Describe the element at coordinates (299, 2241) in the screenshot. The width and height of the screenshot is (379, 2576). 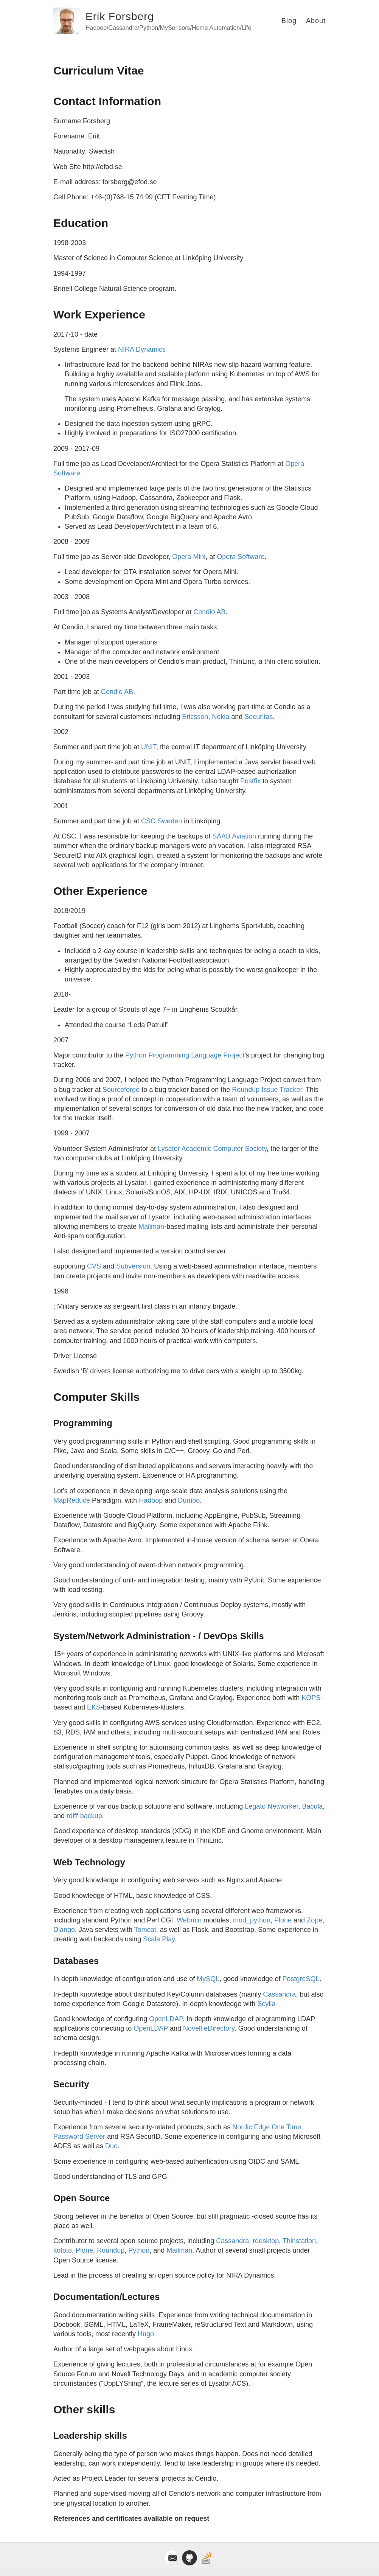
I see `Thinstation` at that location.